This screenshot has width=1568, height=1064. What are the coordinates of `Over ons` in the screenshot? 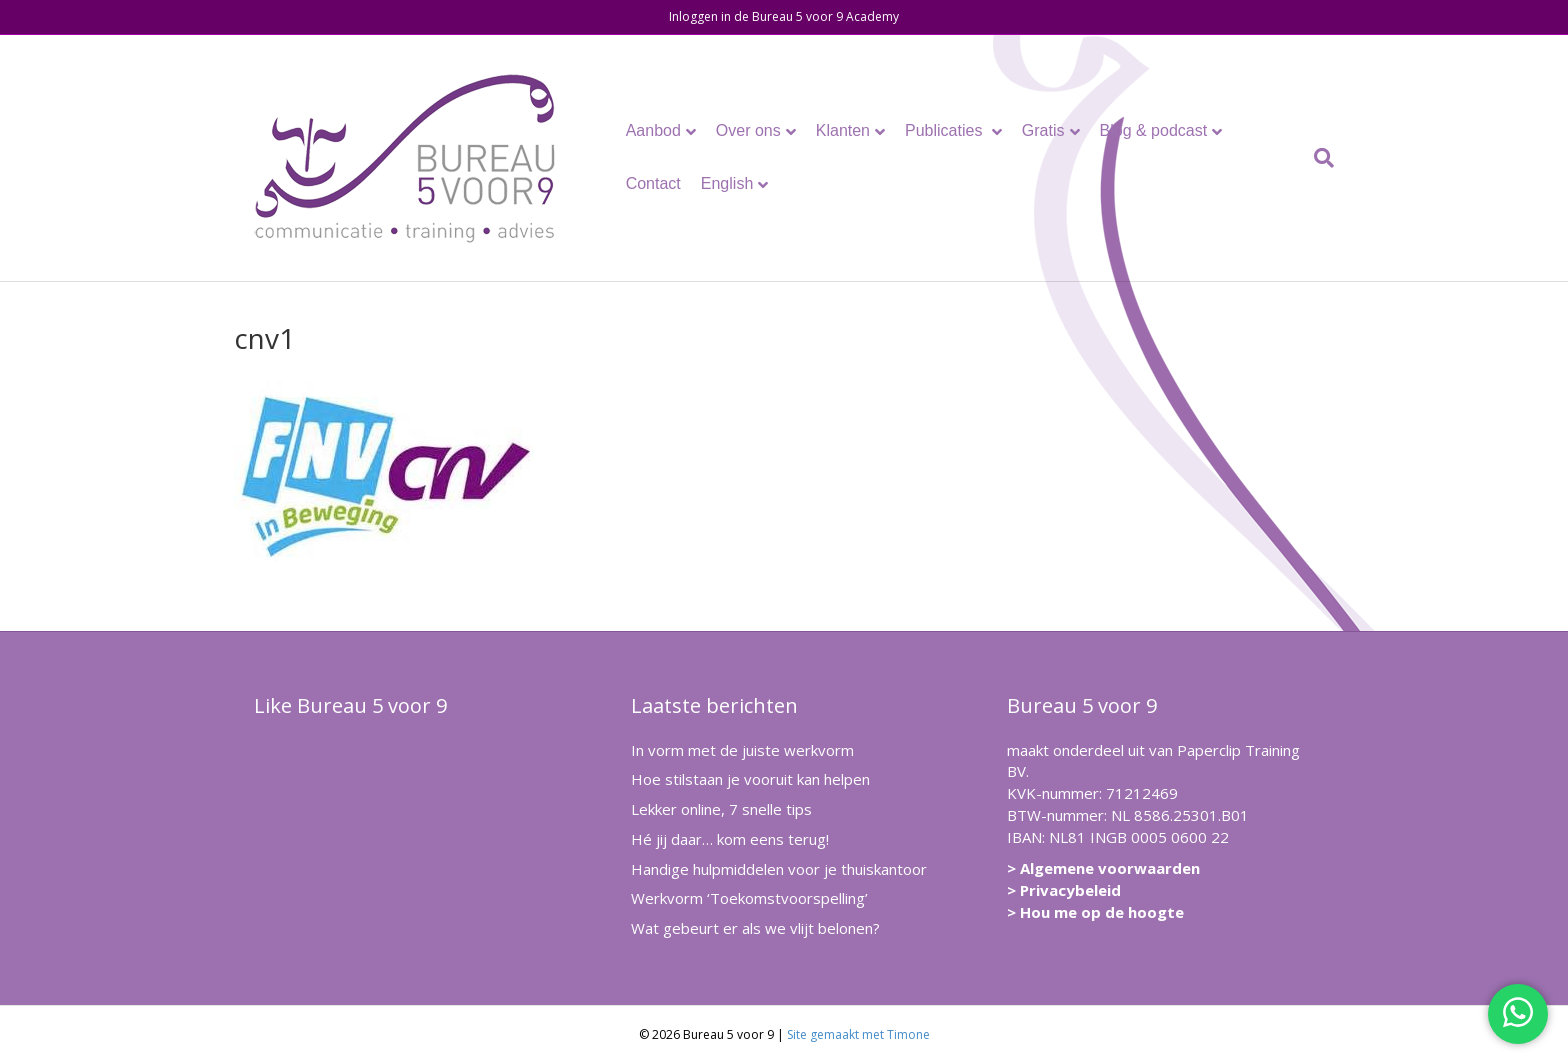 It's located at (748, 130).